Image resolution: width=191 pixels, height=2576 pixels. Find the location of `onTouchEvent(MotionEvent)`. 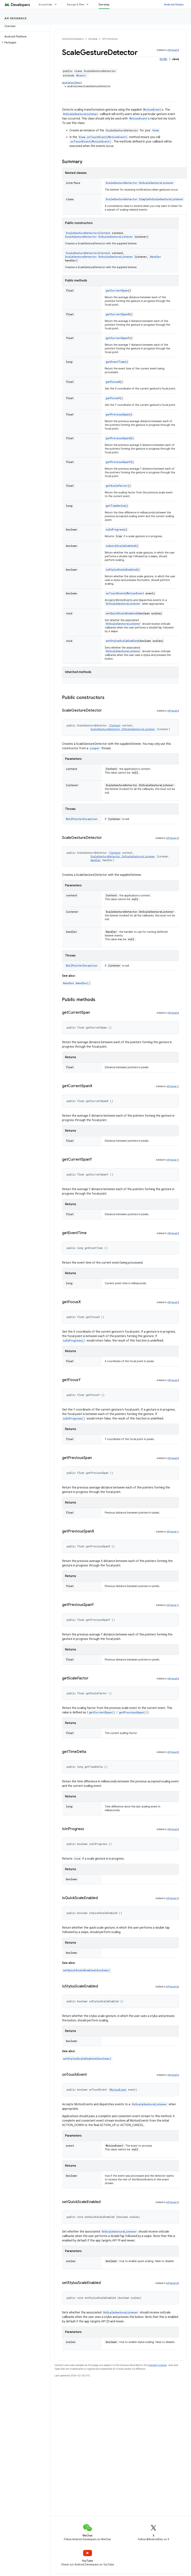

onTouchEvent(MotionEvent) is located at coordinates (90, 141).